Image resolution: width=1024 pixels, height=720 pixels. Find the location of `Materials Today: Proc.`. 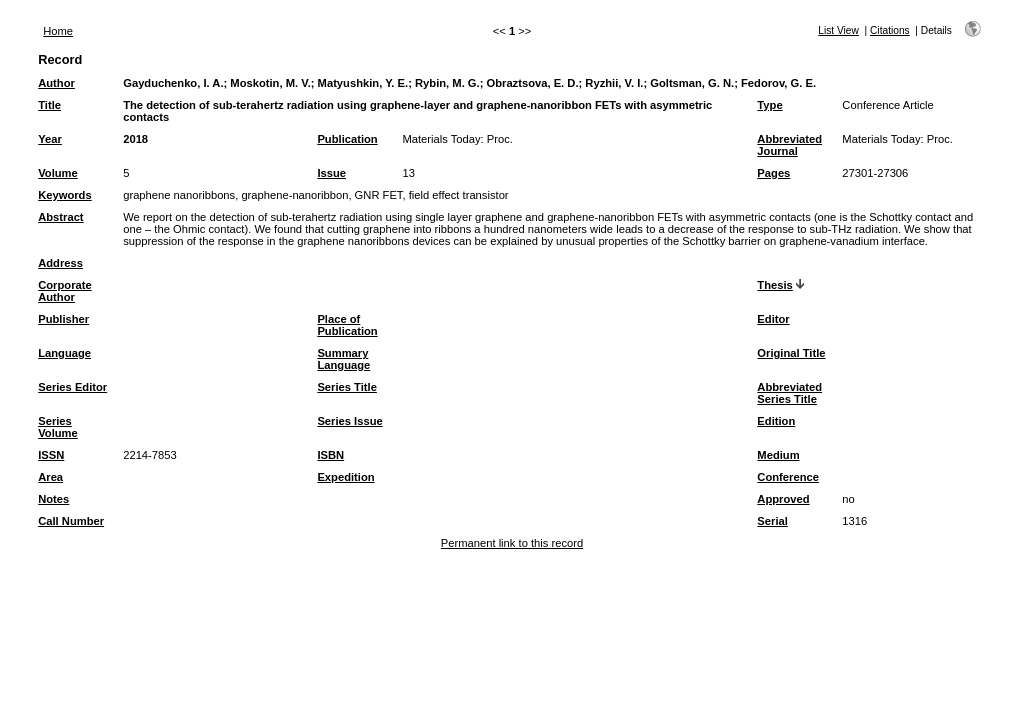

Materials Today: Proc. is located at coordinates (457, 139).